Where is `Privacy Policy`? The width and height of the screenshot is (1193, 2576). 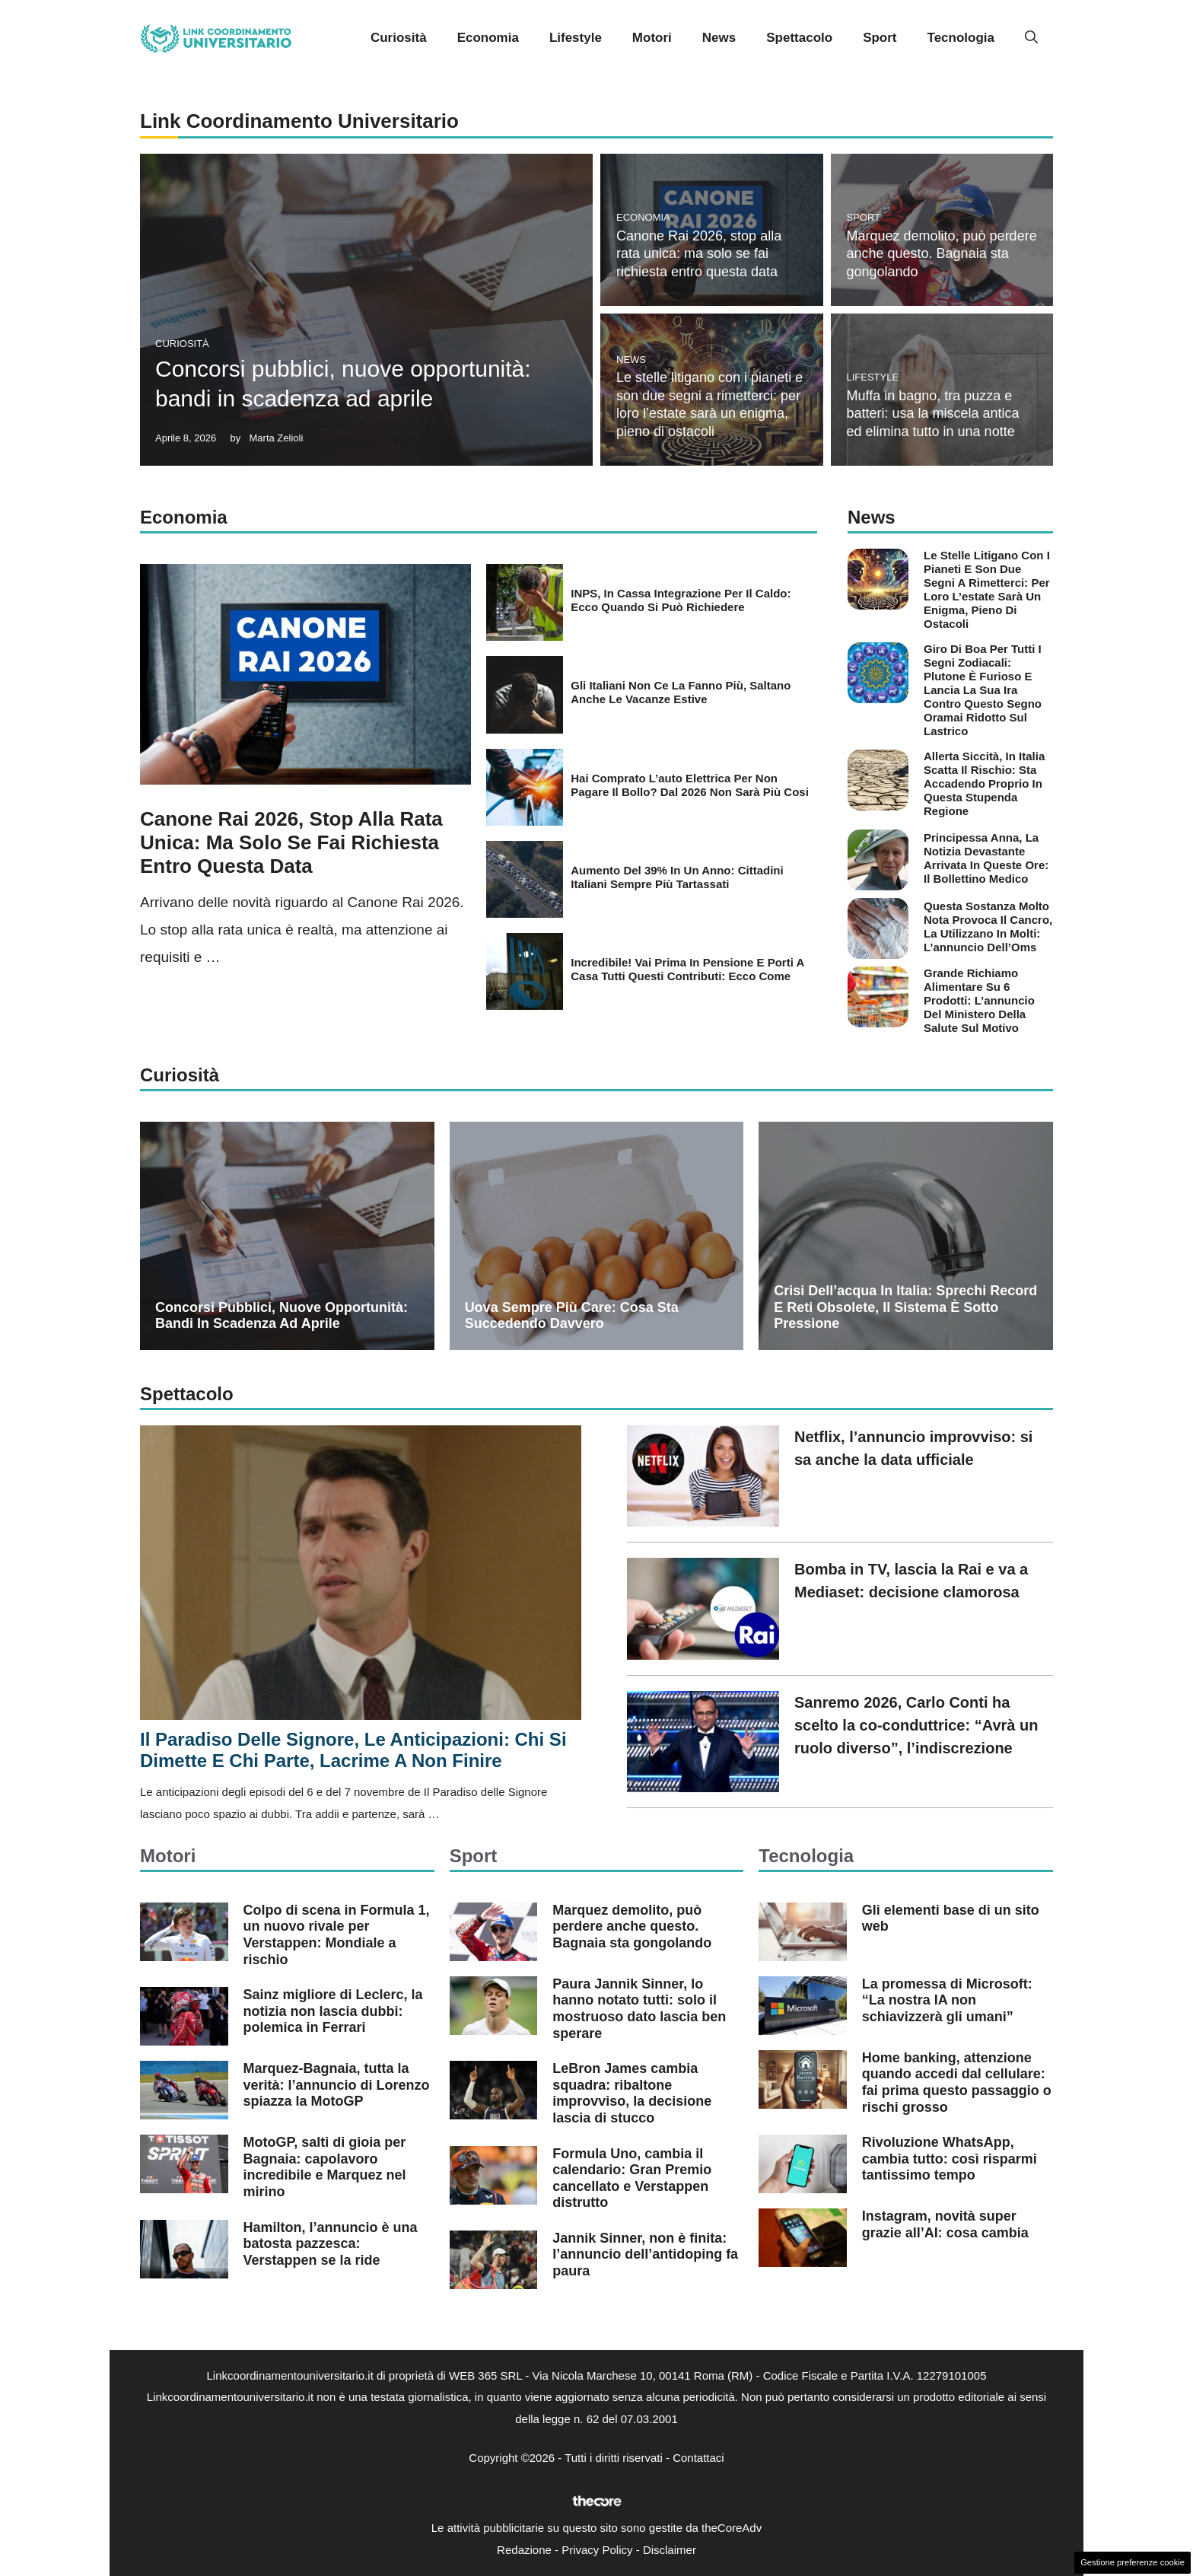 Privacy Policy is located at coordinates (597, 2549).